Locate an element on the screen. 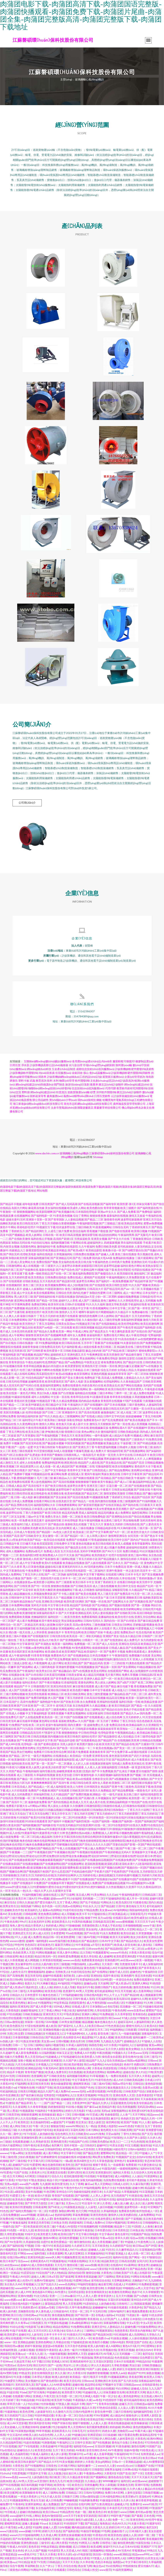  97视频中文字幕 is located at coordinates (112, 2388).